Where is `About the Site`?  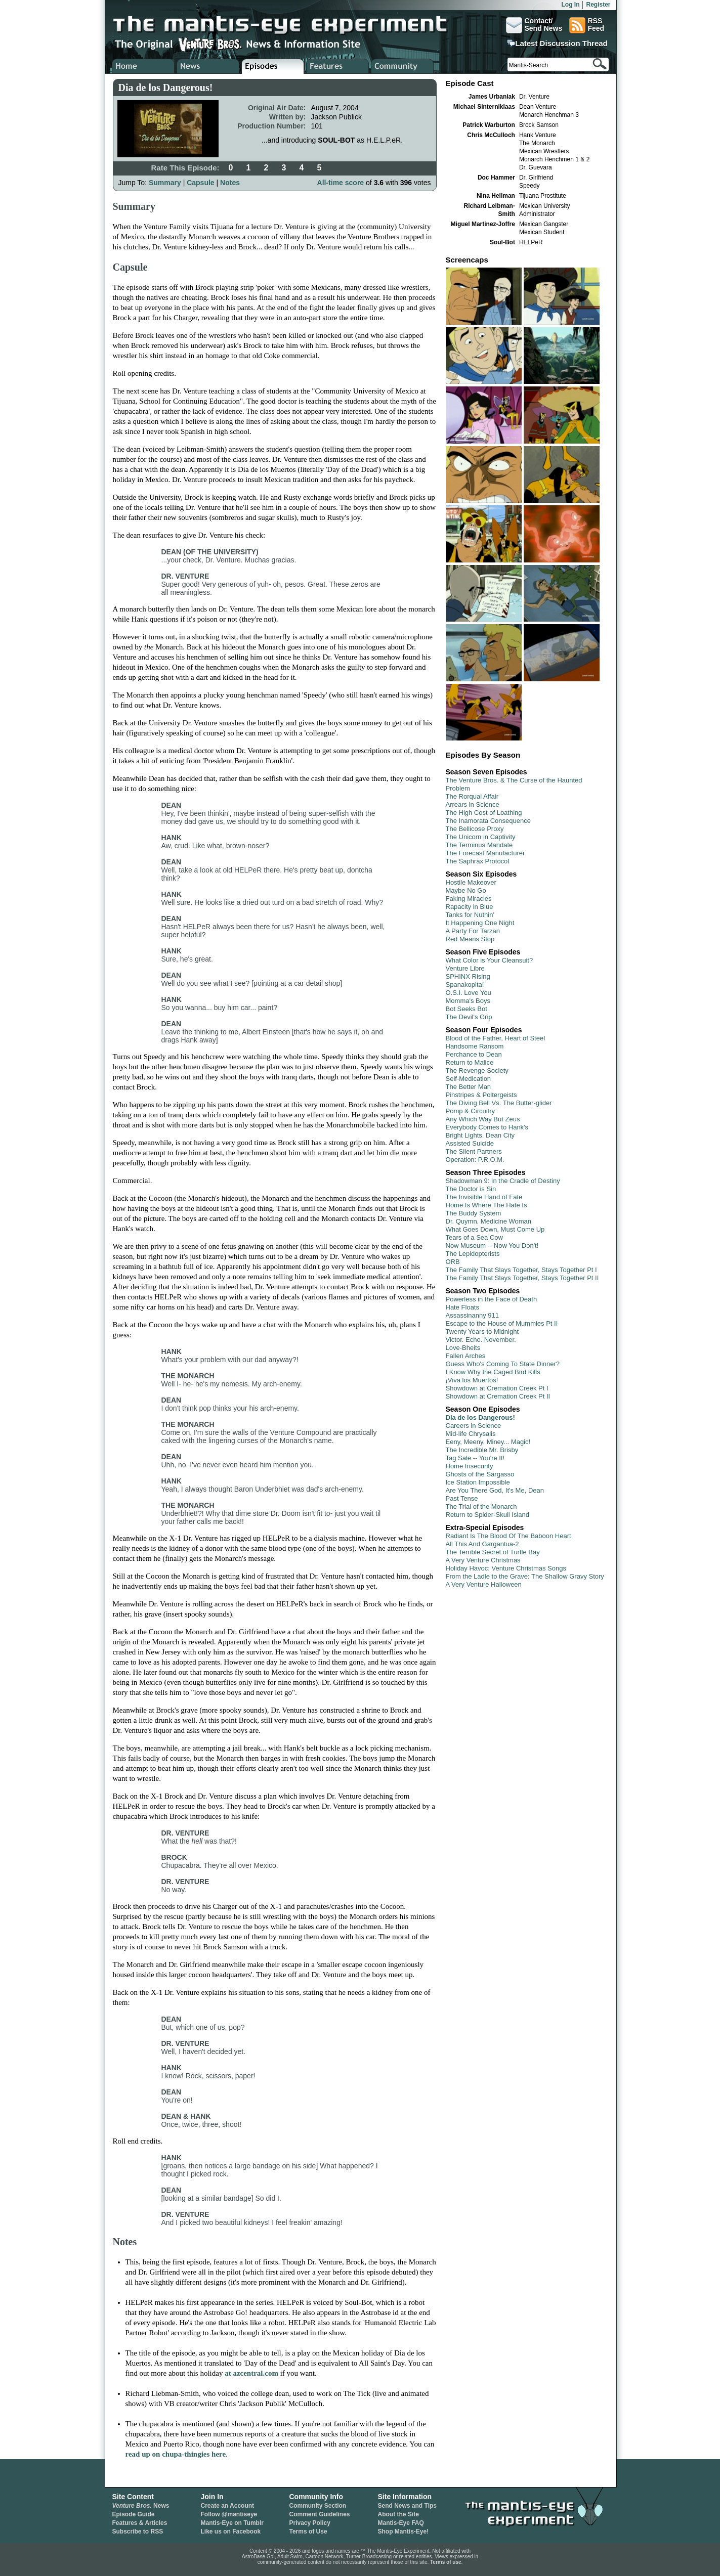 About the Site is located at coordinates (398, 2514).